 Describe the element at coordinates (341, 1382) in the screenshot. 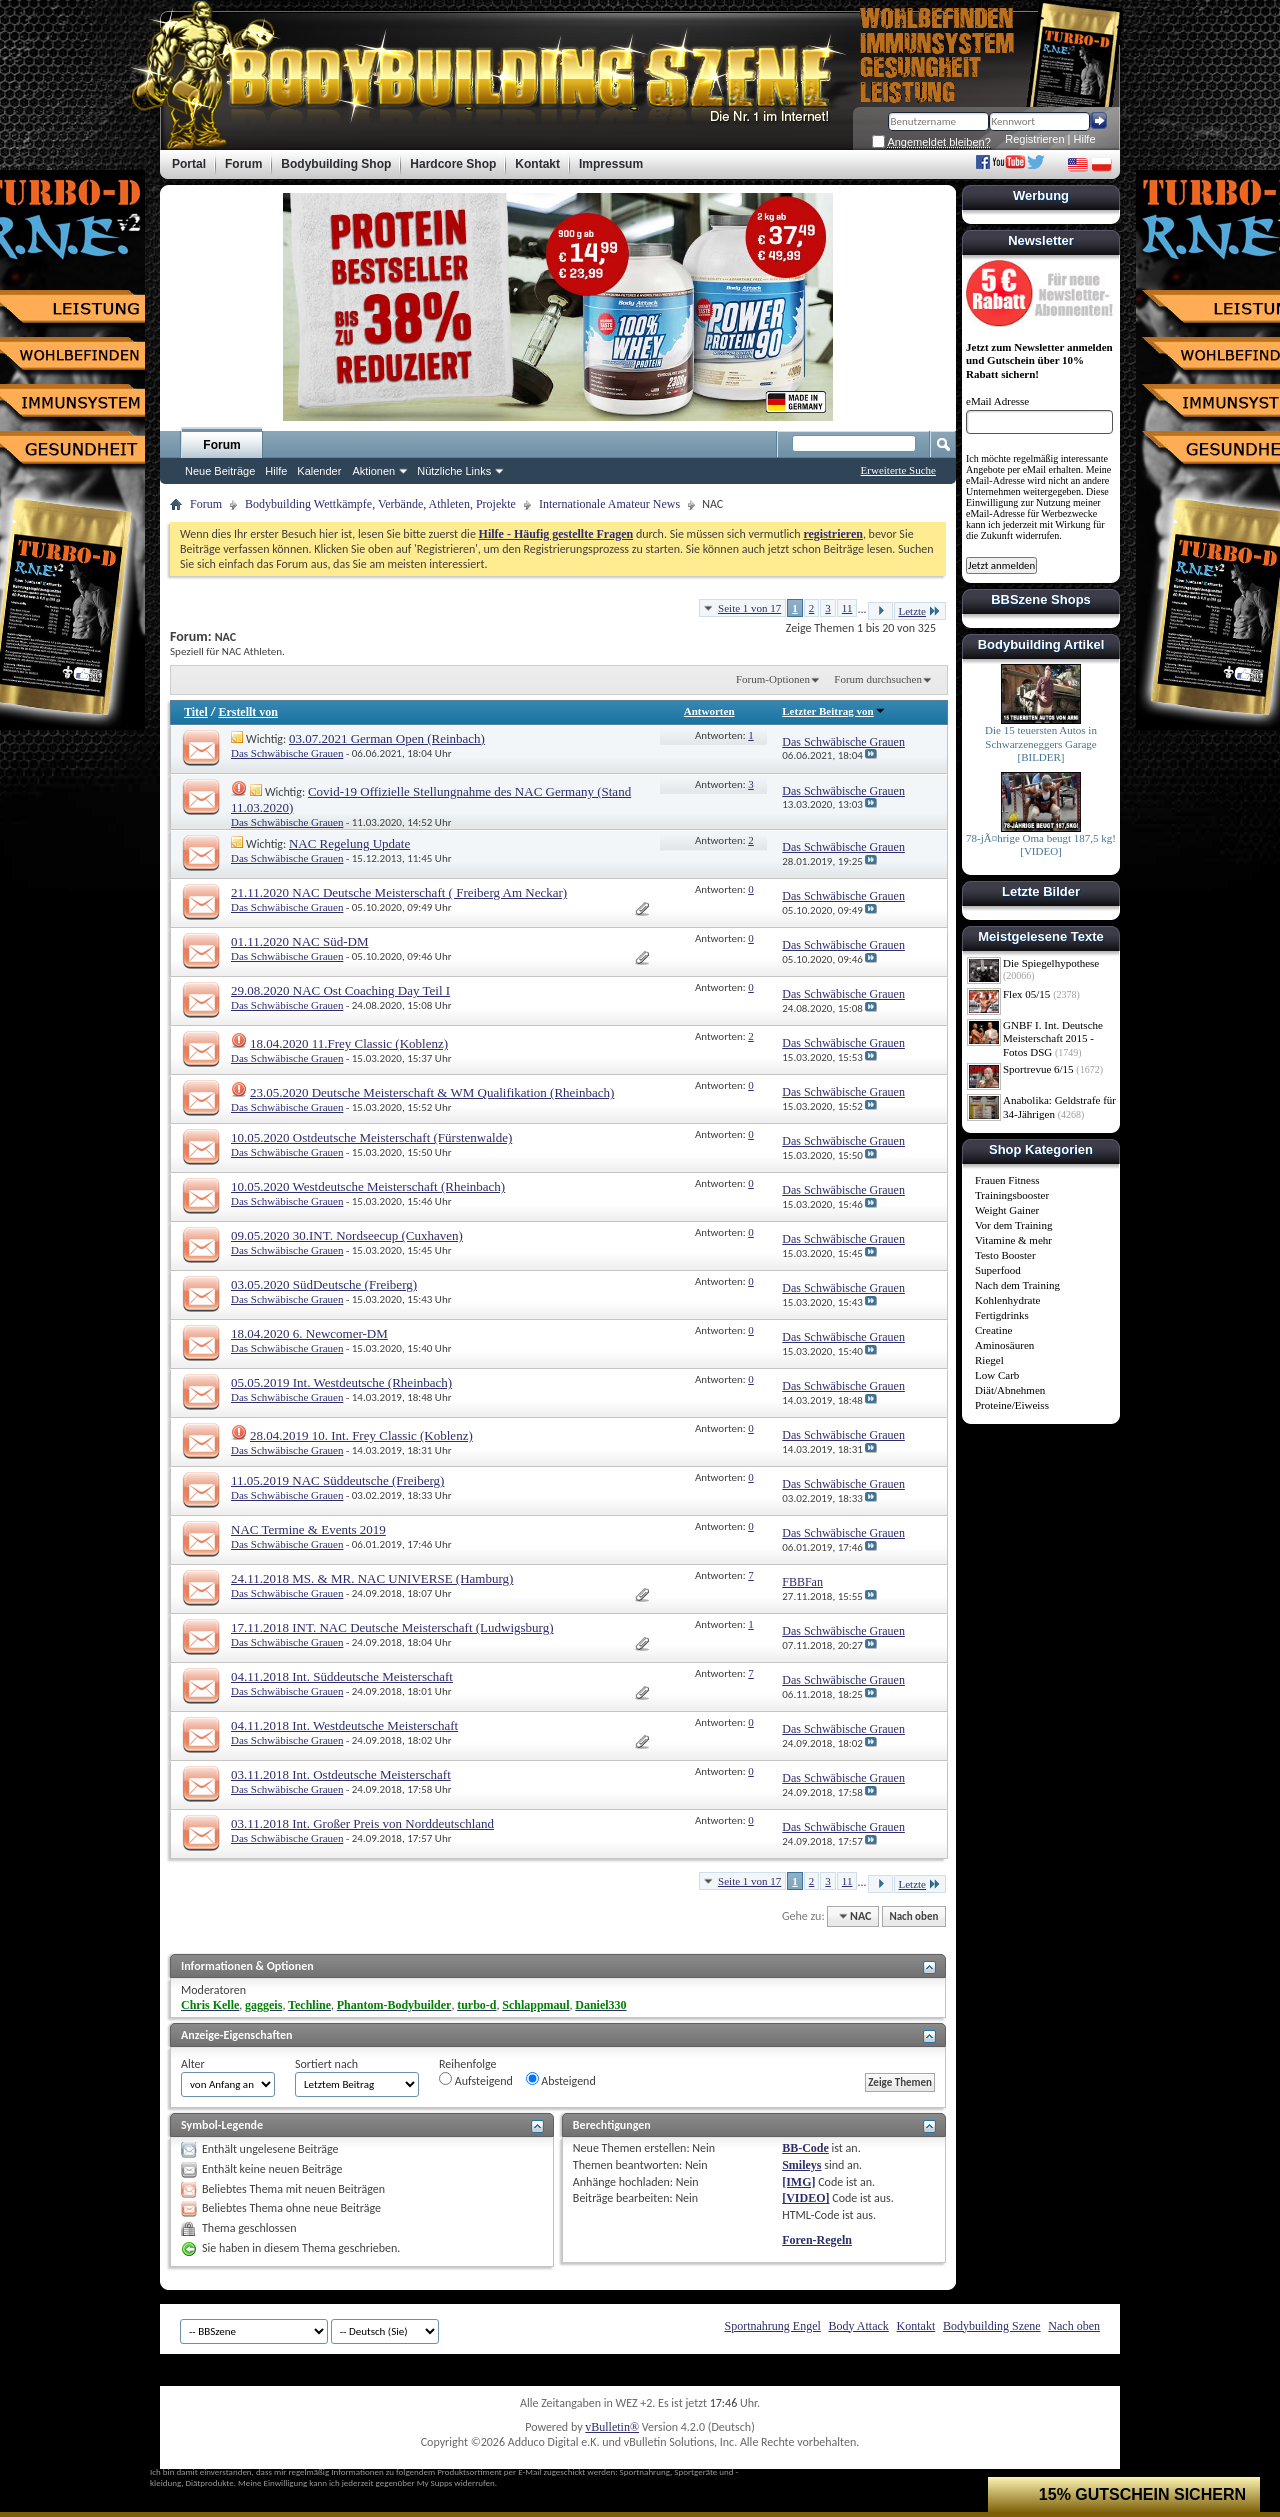

I see `05.05.2019 Int. Westdeutsche (Rheinbach)` at that location.